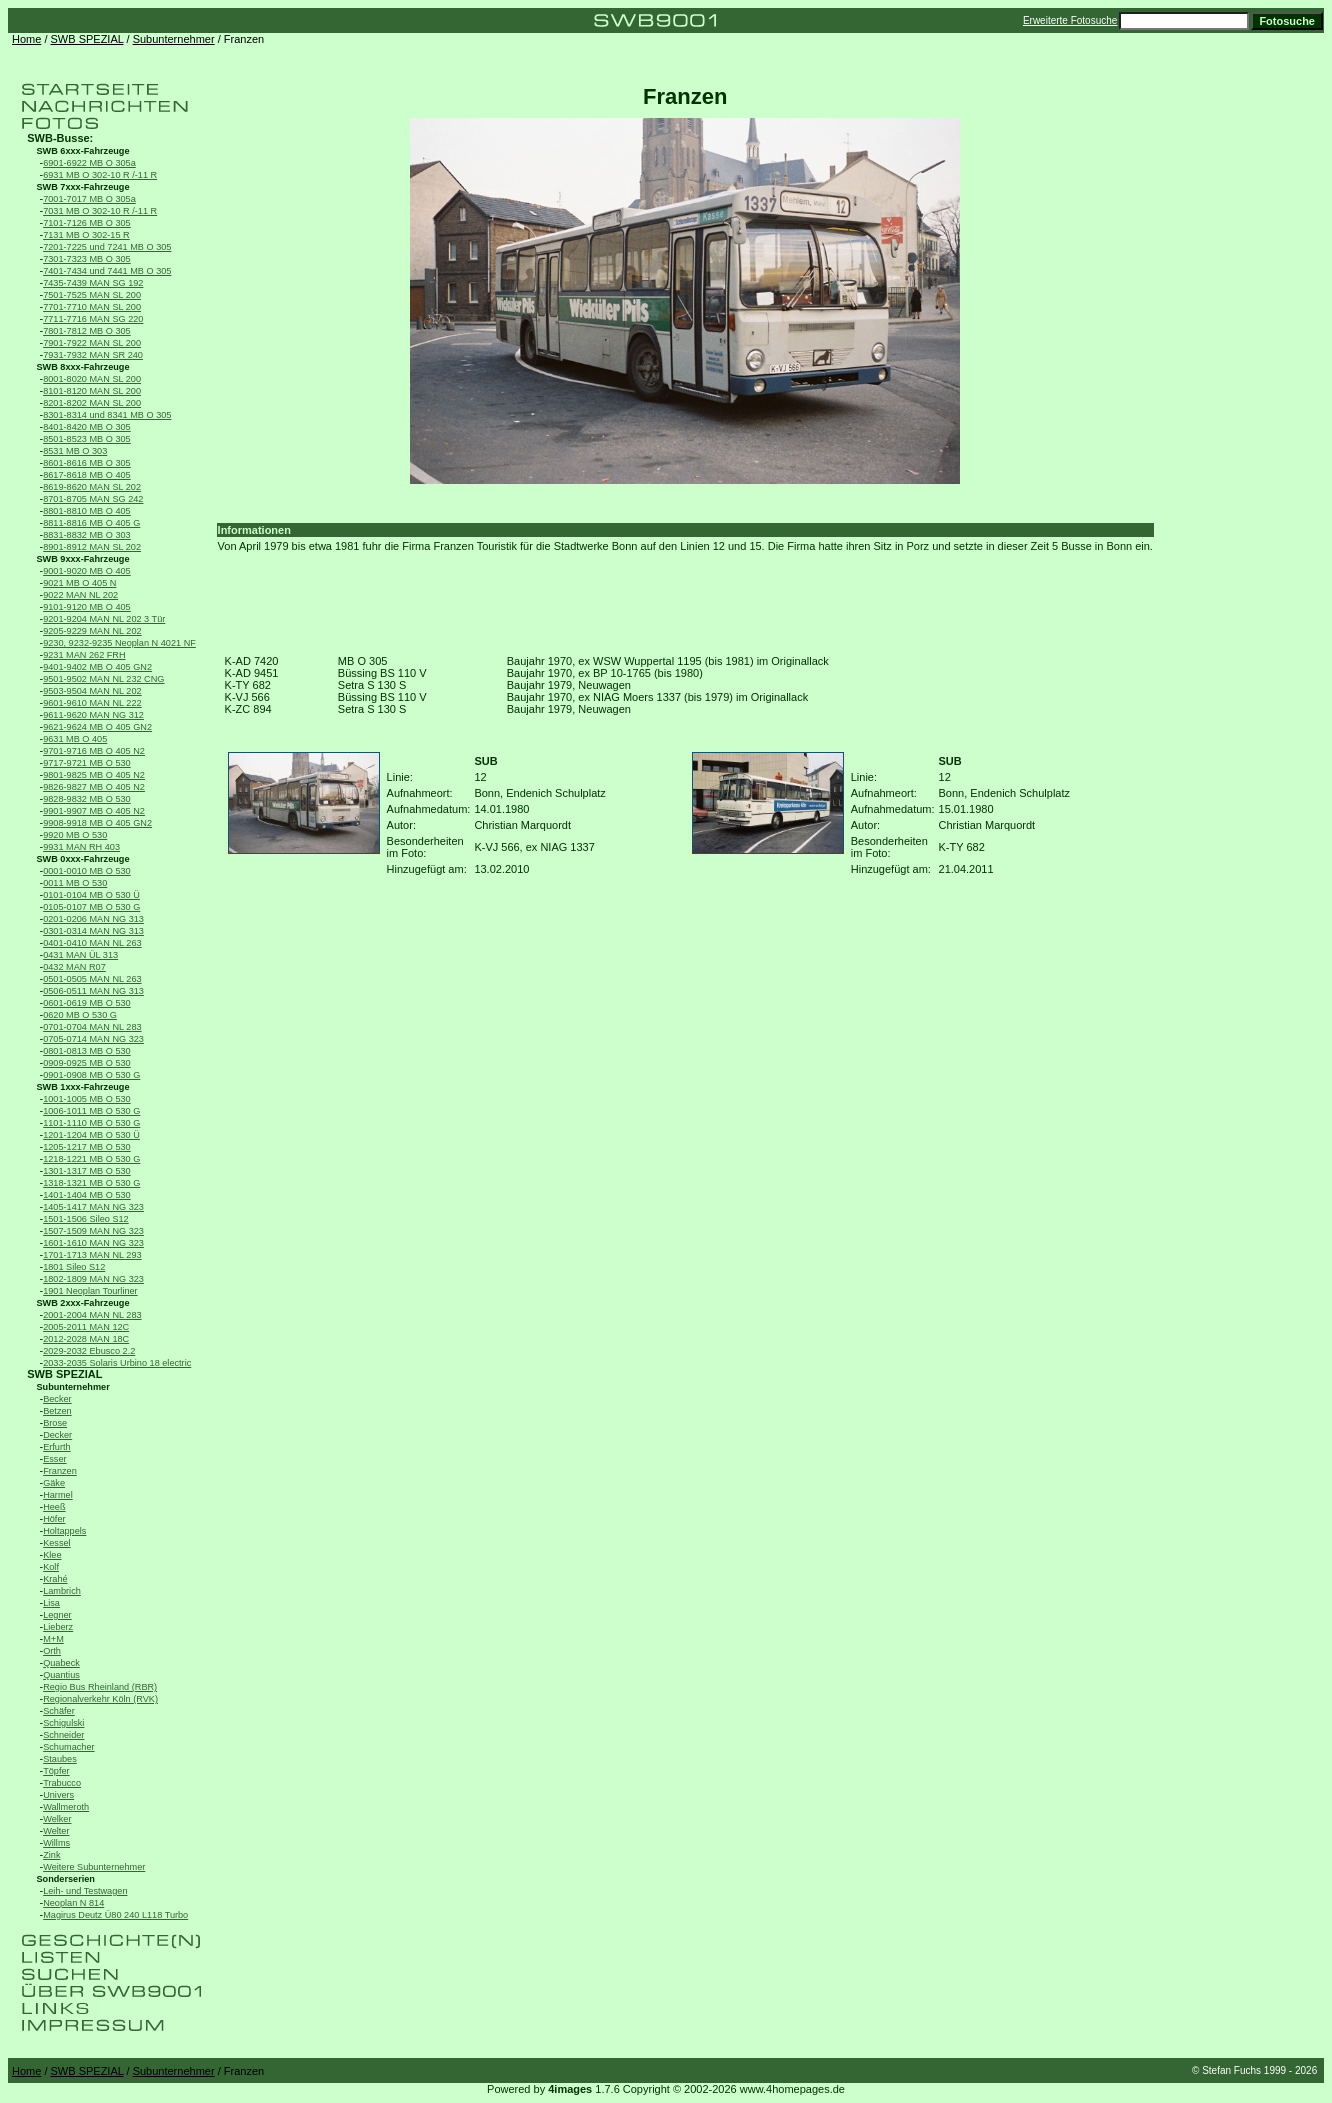 The width and height of the screenshot is (1332, 2103). What do you see at coordinates (91, 1123) in the screenshot?
I see `1101-1110 MB O 530 G` at bounding box center [91, 1123].